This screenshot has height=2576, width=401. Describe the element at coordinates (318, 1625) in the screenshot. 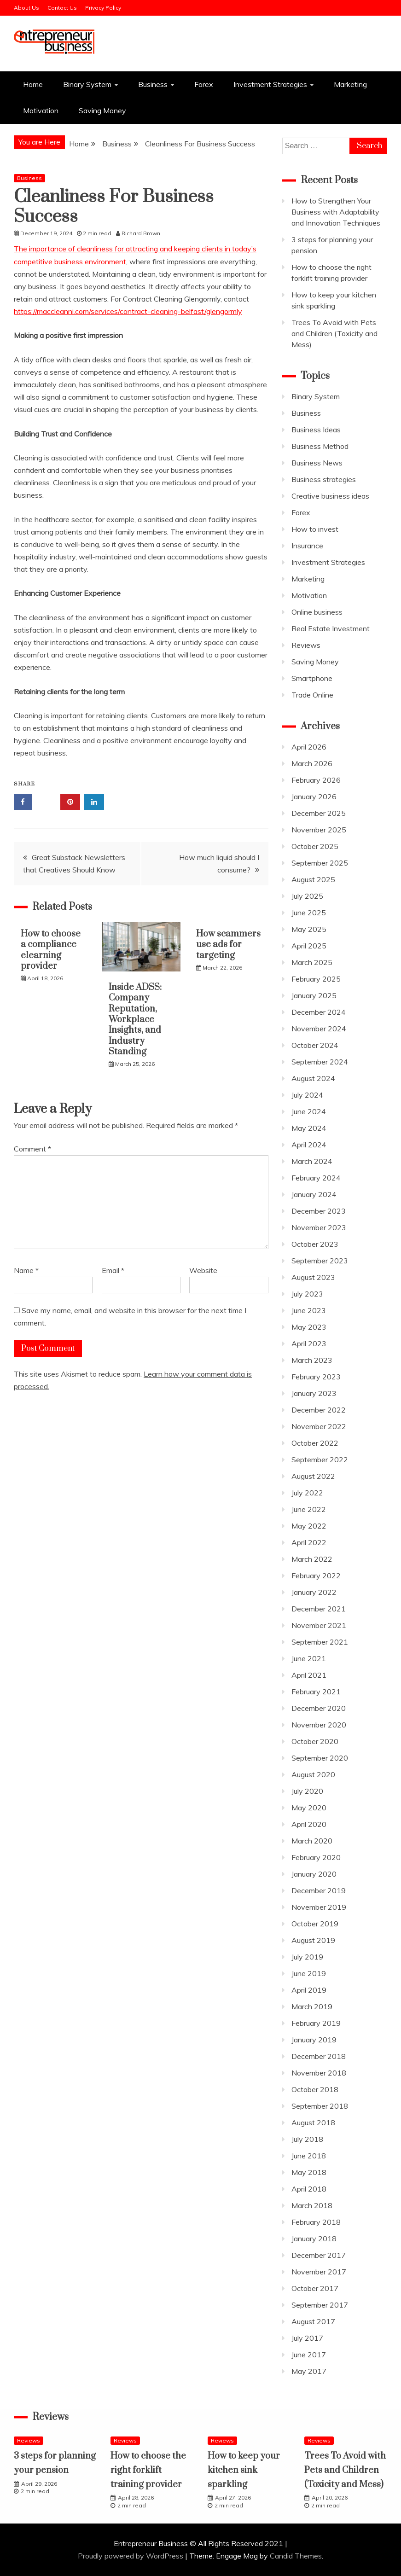

I see `November 2021` at that location.